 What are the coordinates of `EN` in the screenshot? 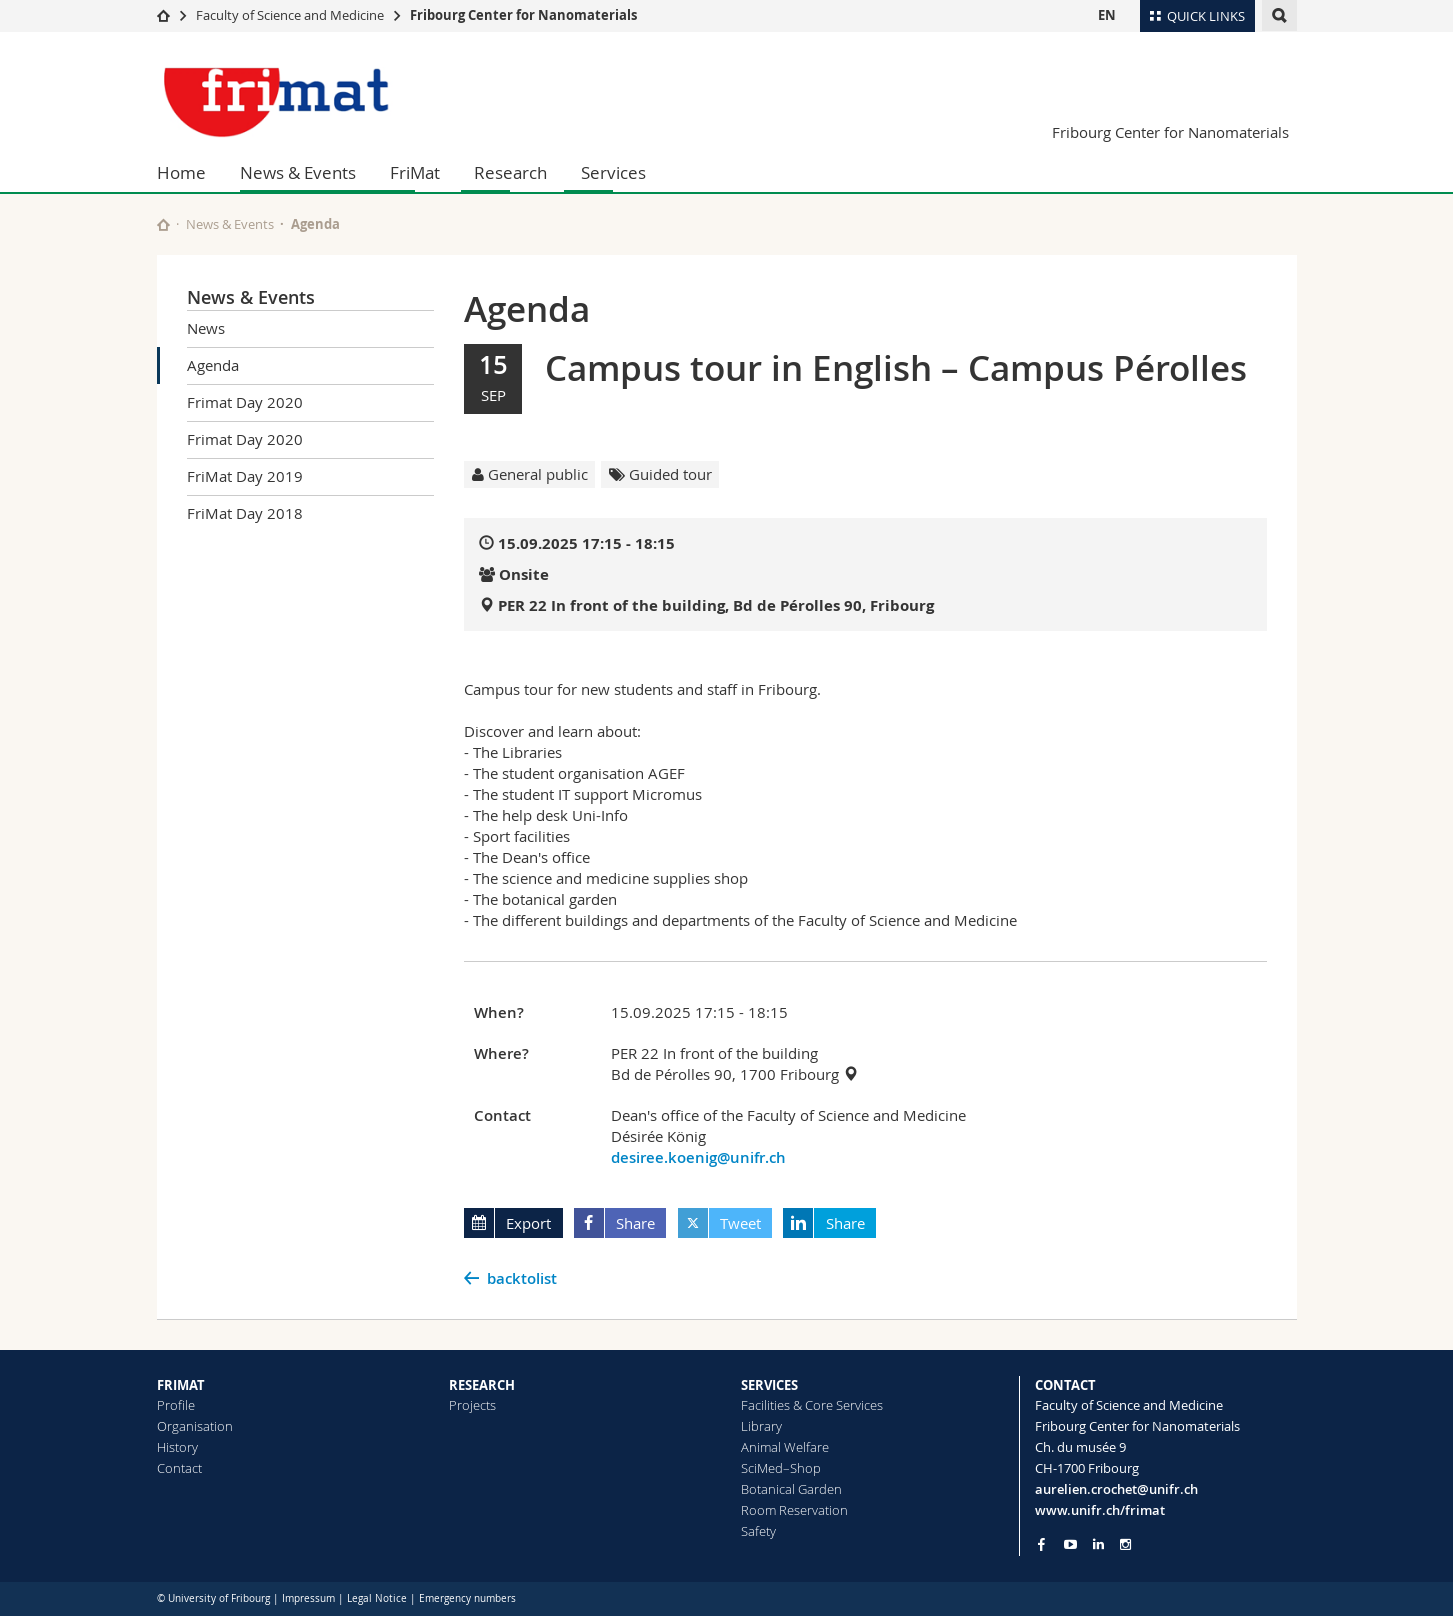 It's located at (1107, 15).